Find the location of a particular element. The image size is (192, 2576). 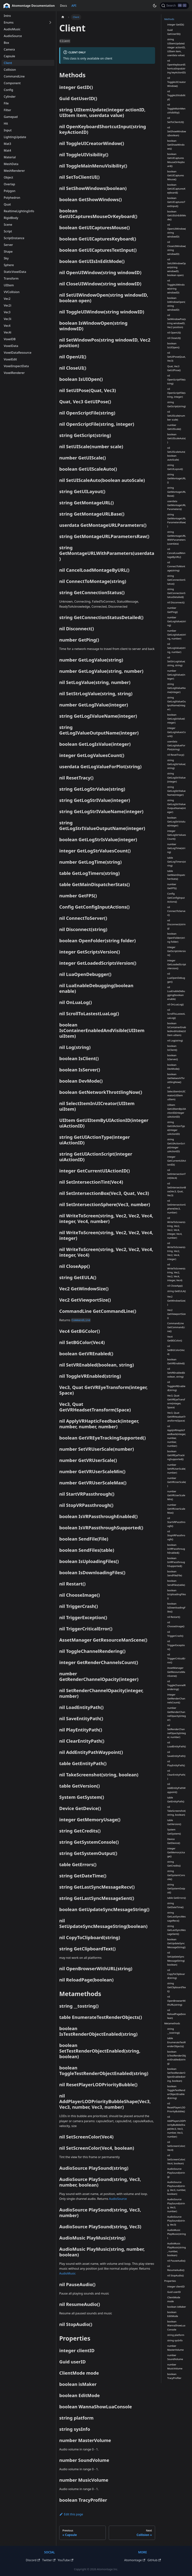

nil OpenBrowserWithURL(string) is located at coordinates (176, 2000).